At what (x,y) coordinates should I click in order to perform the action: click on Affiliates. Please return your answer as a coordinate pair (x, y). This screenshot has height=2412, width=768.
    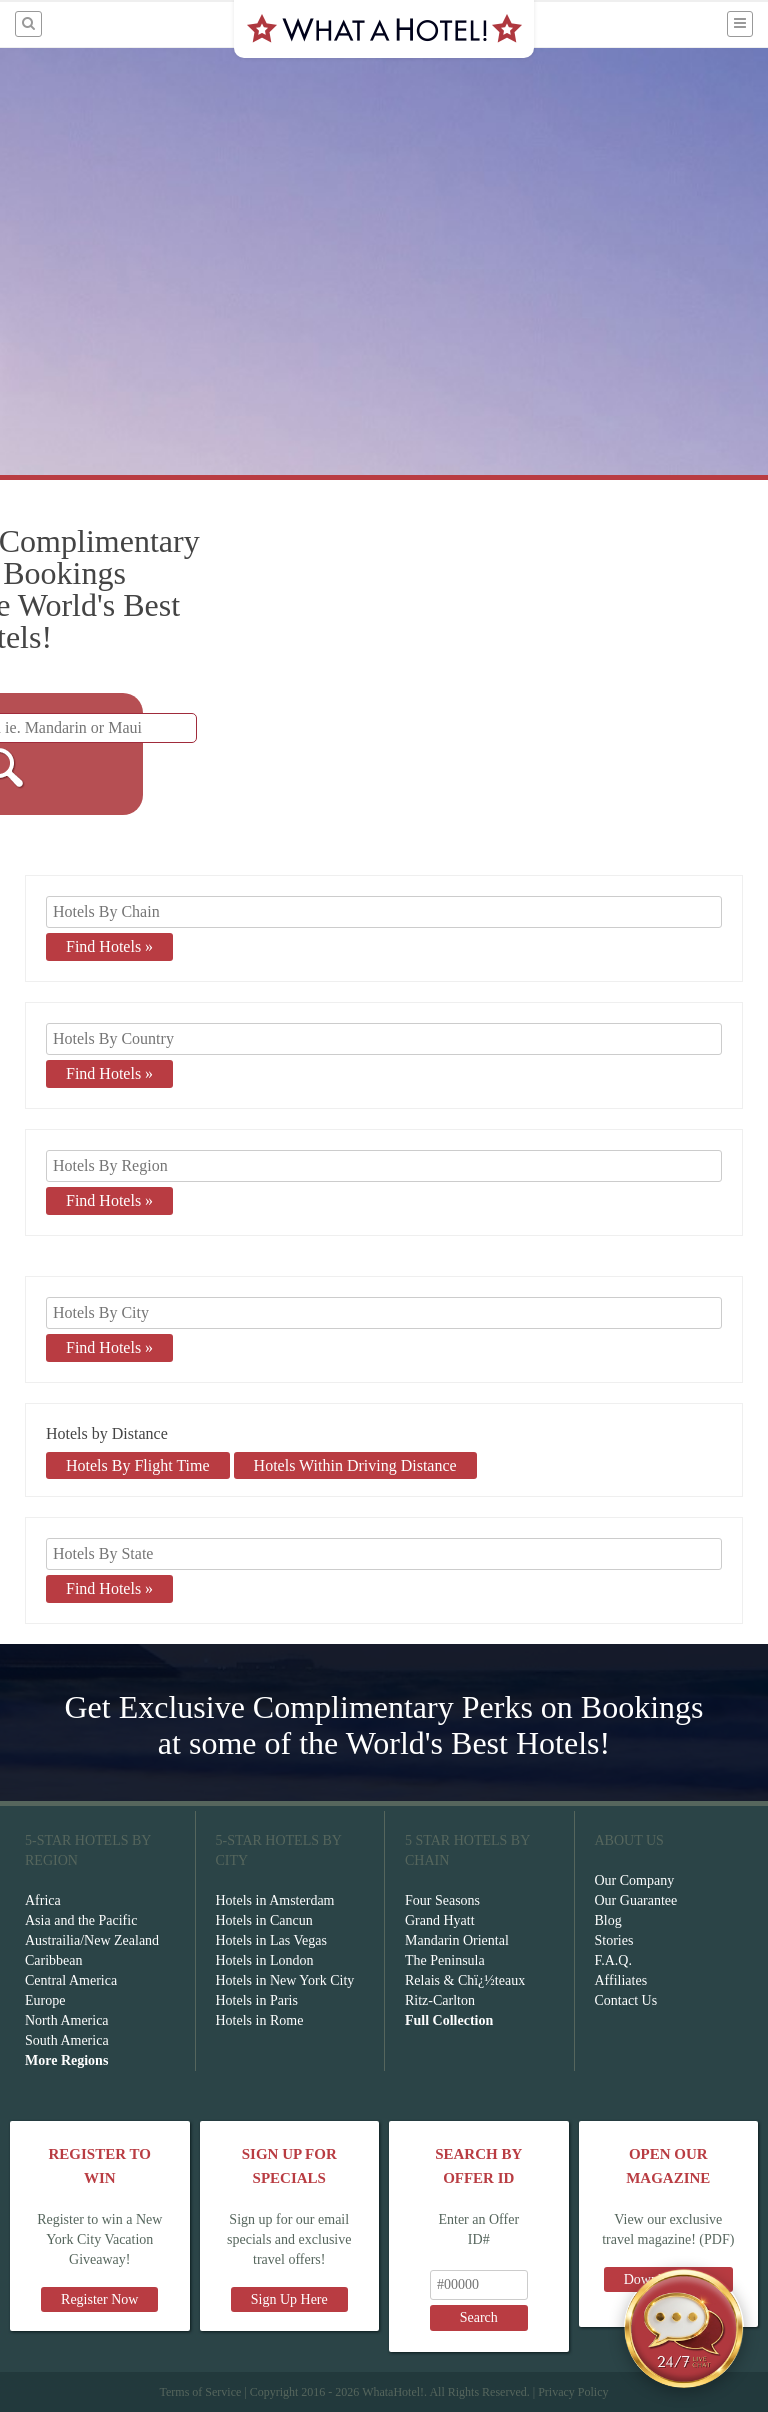
    Looking at the image, I should click on (621, 1980).